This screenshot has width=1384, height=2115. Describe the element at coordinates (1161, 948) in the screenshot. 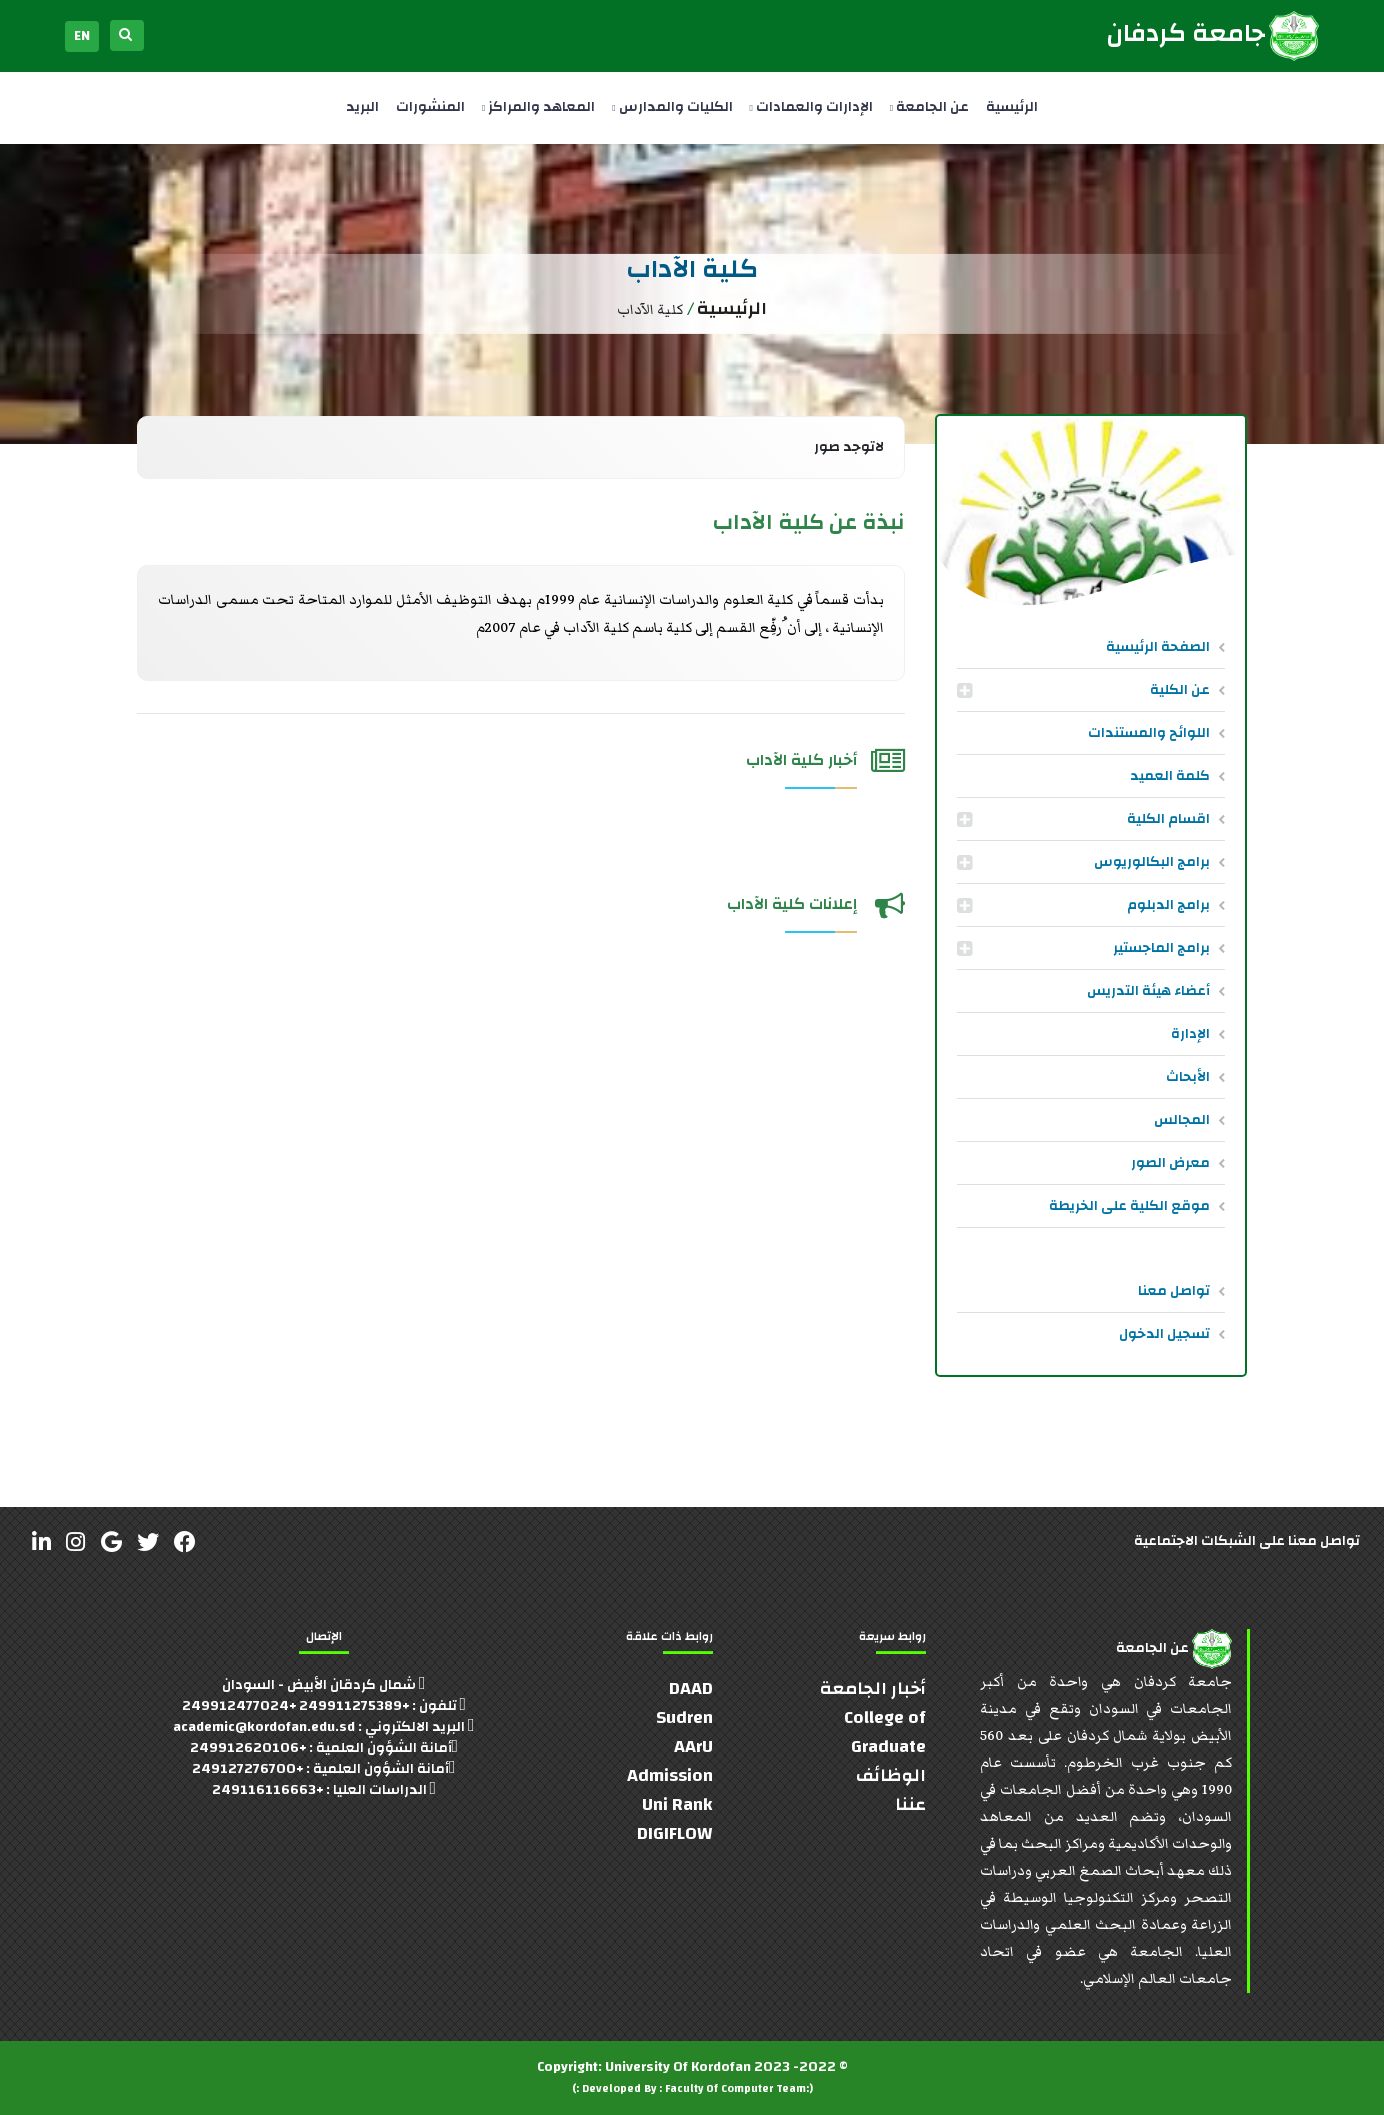

I see `برامج الماجستير` at that location.